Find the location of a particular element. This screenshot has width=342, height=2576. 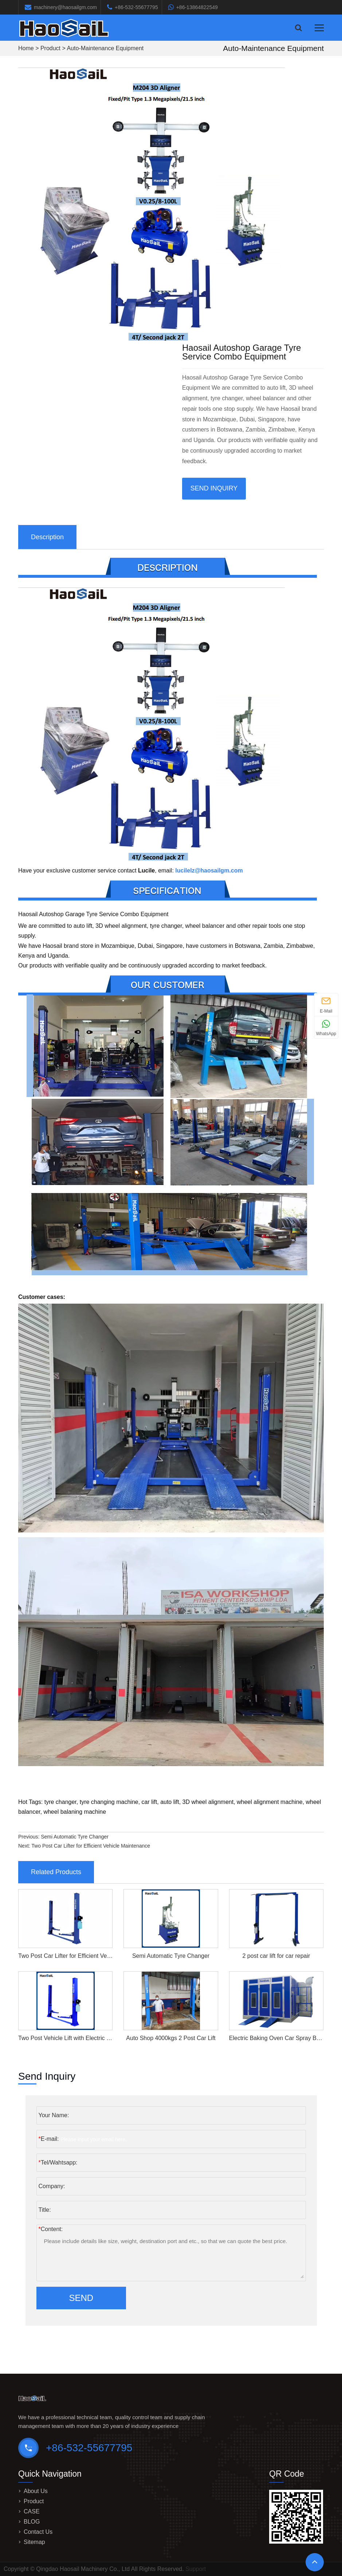

Auto-Maintenance Equipment is located at coordinates (105, 48).